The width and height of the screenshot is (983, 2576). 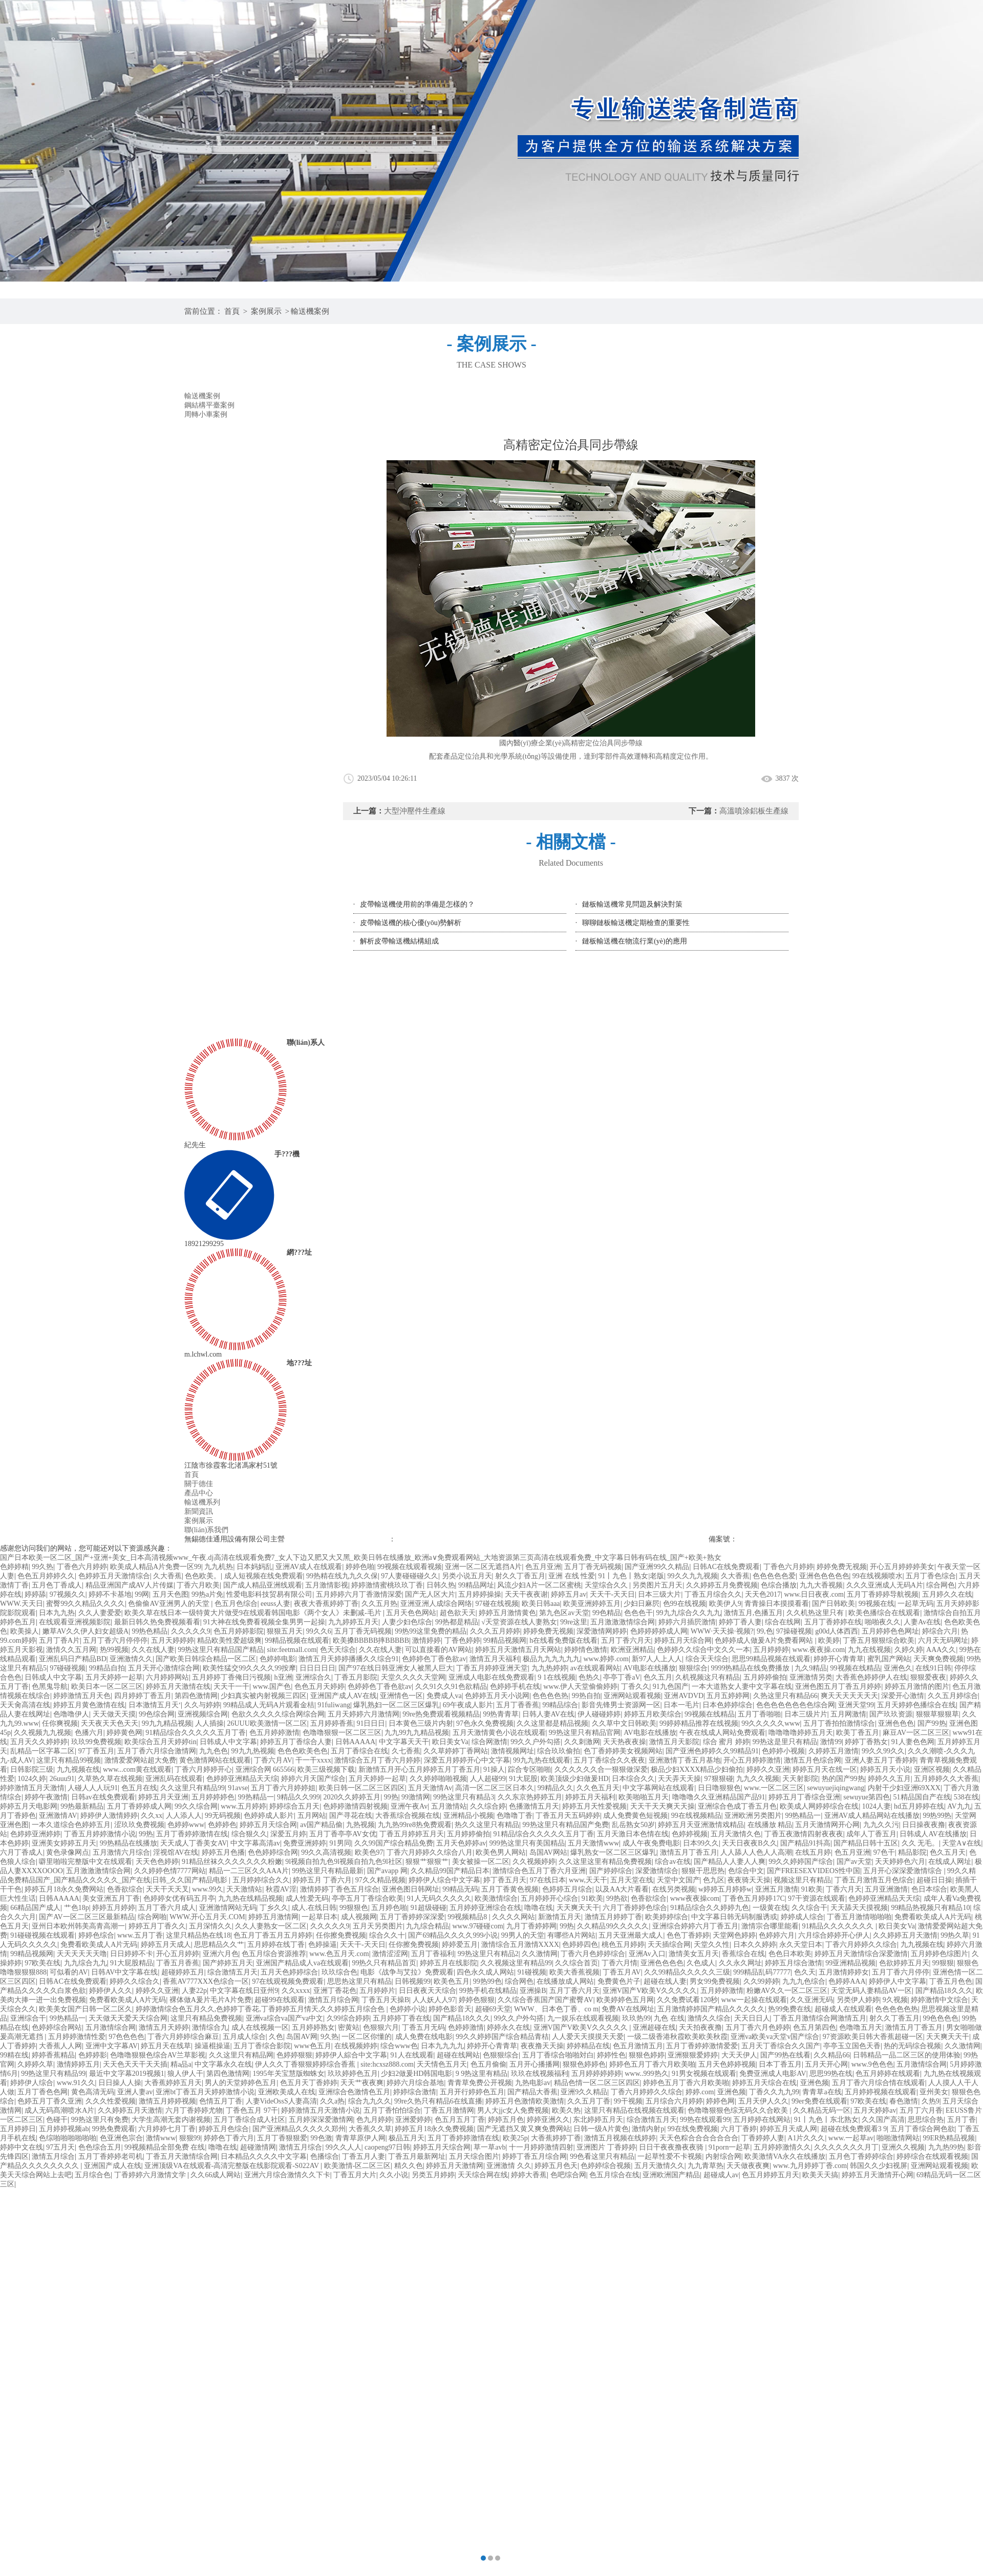 I want to click on 五月婷婷开心综合, so click(x=549, y=1898).